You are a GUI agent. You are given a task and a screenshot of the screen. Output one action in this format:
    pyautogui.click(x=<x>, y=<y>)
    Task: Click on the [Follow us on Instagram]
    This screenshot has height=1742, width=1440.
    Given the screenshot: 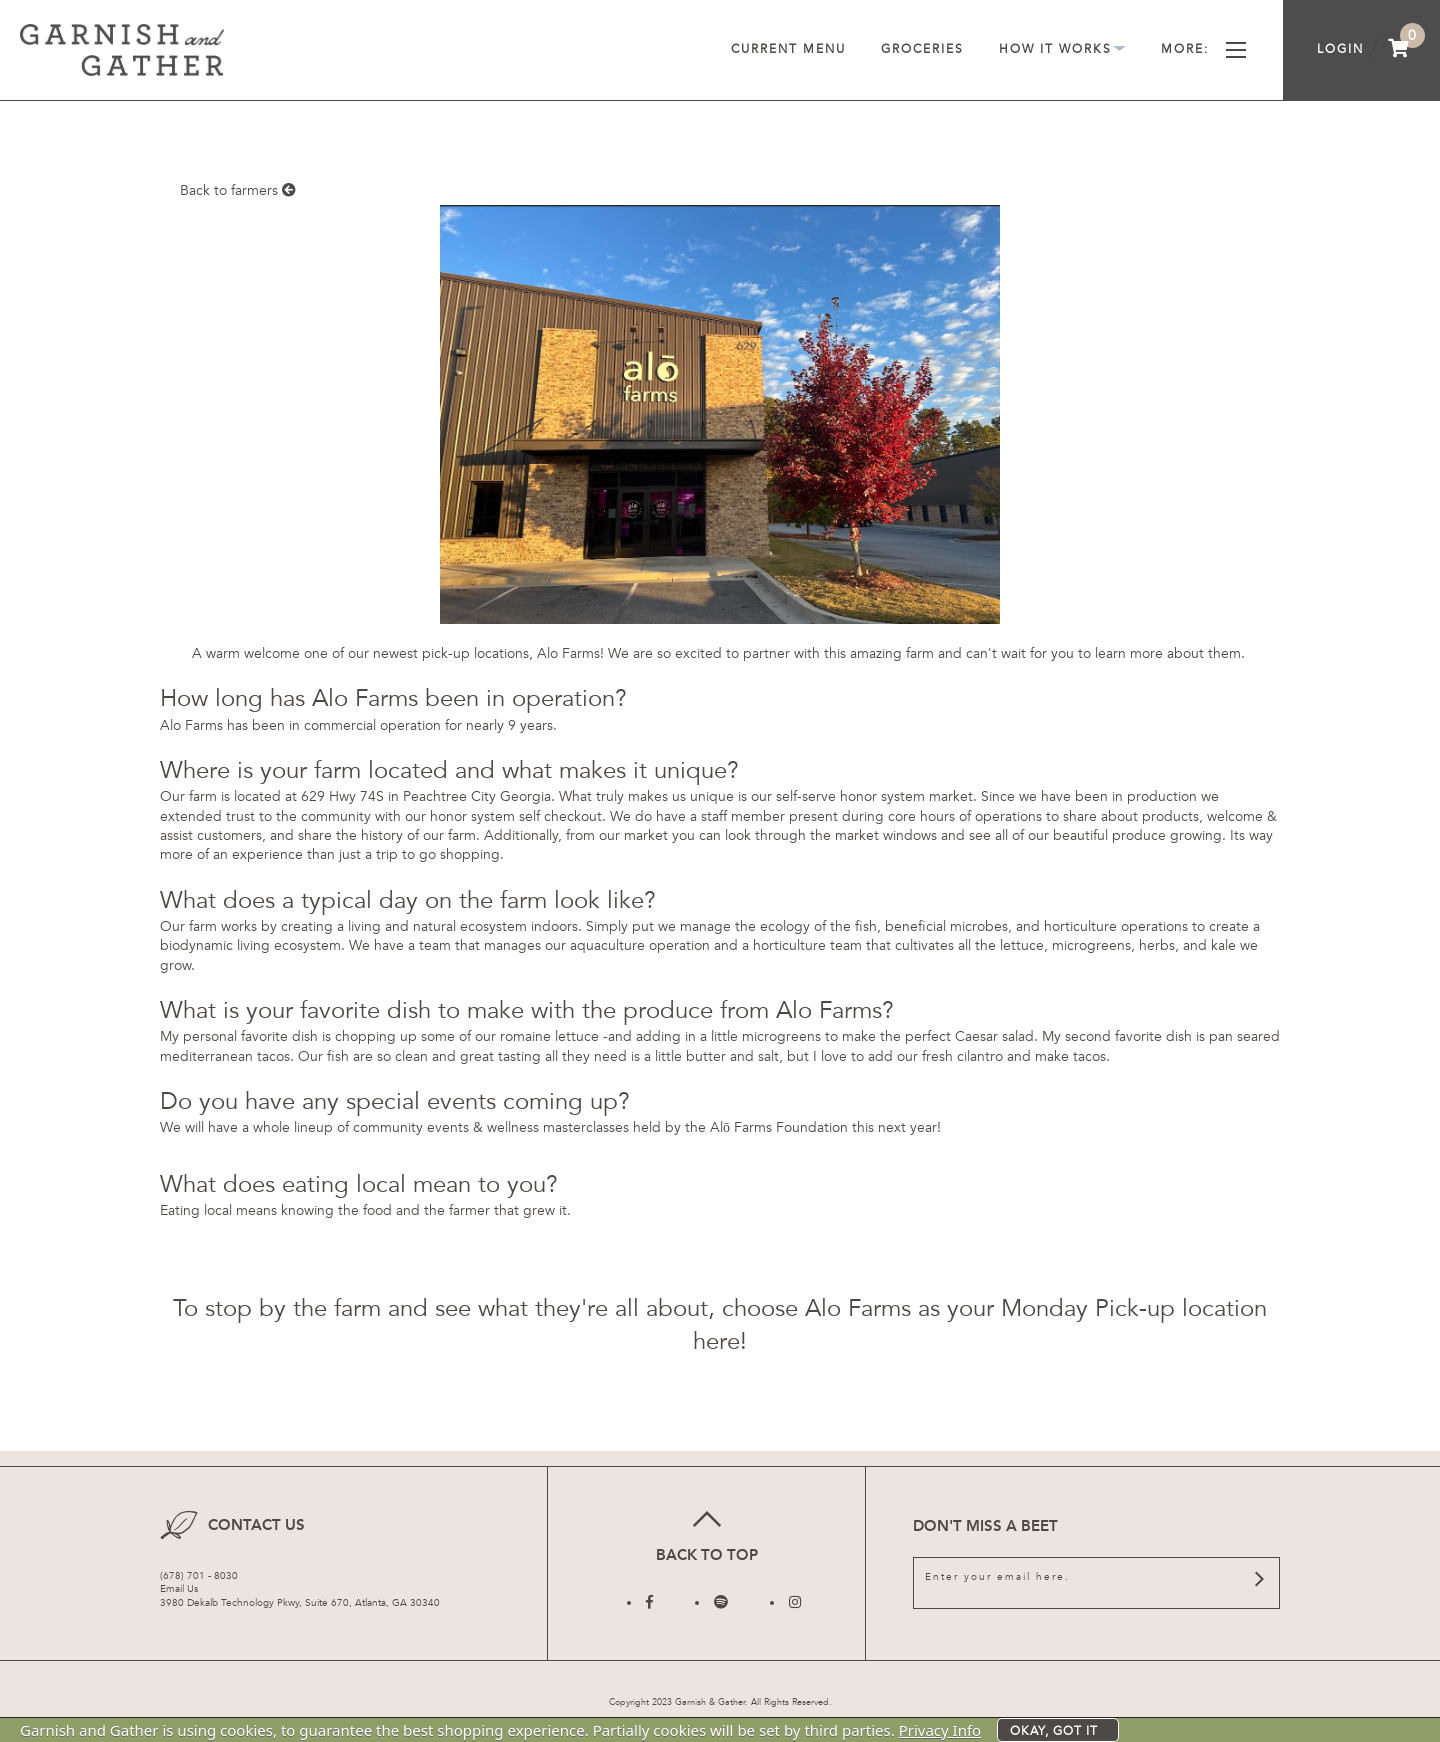 What is the action you would take?
    pyautogui.click(x=795, y=1602)
    